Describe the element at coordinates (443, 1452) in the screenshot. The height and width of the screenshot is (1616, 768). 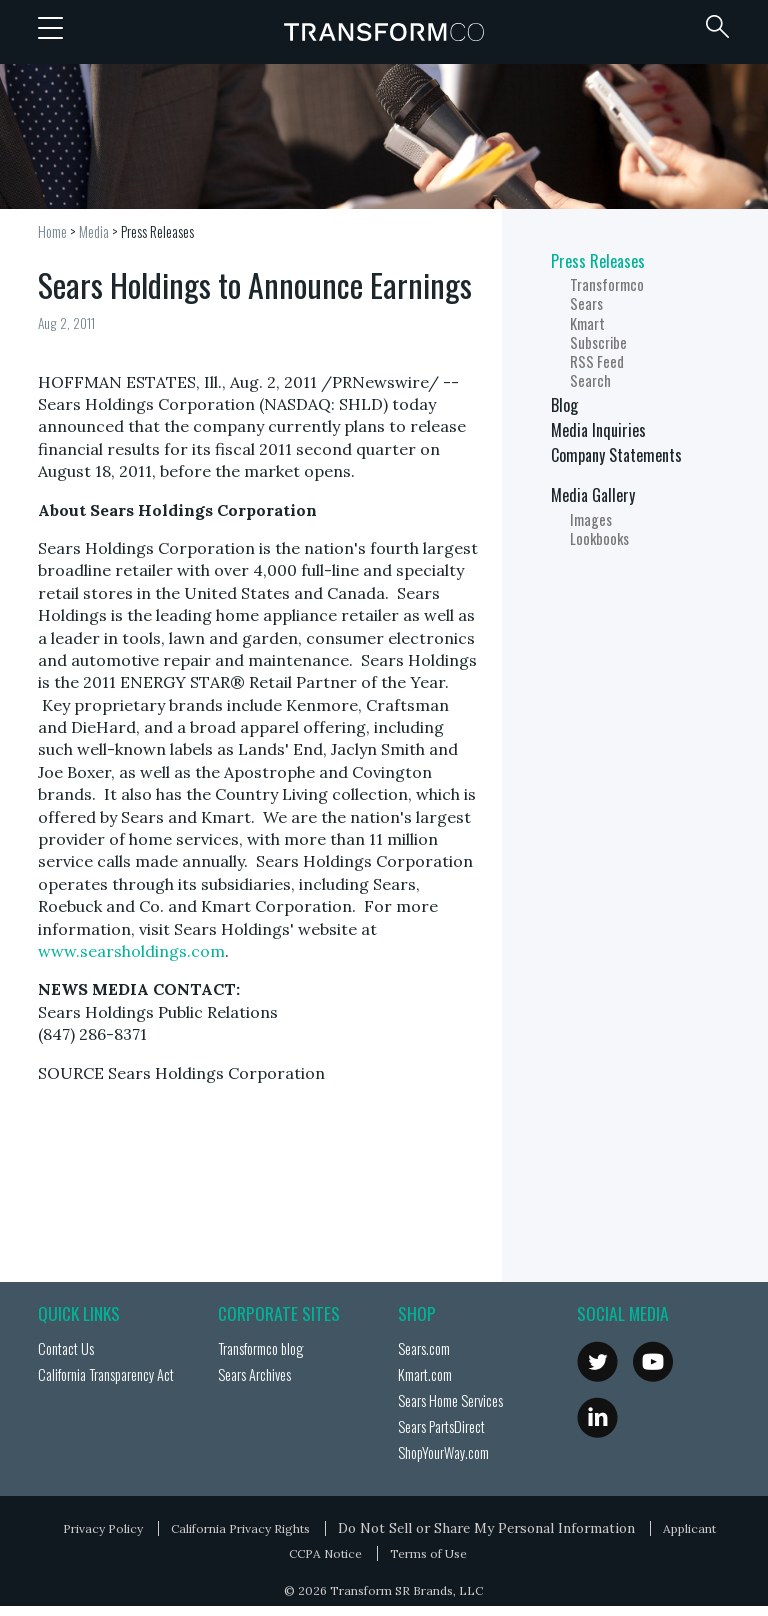
I see `ShopYourWay.com` at that location.